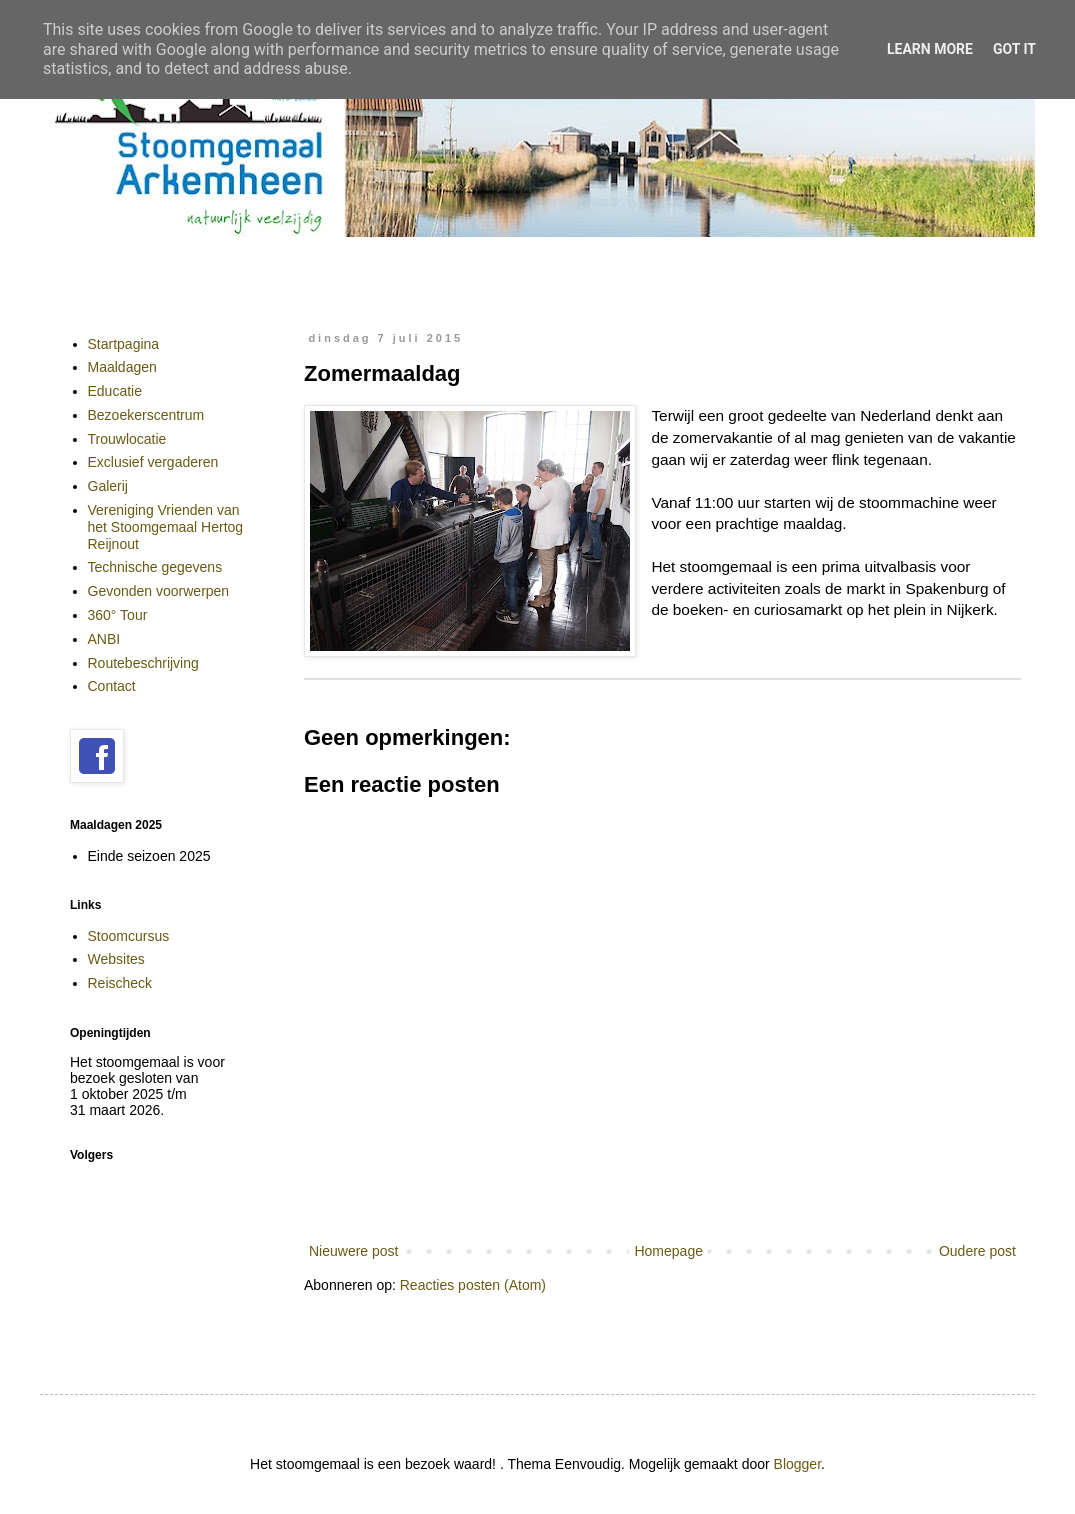 The height and width of the screenshot is (1514, 1075). Describe the element at coordinates (129, 936) in the screenshot. I see `Stoomcursus` at that location.